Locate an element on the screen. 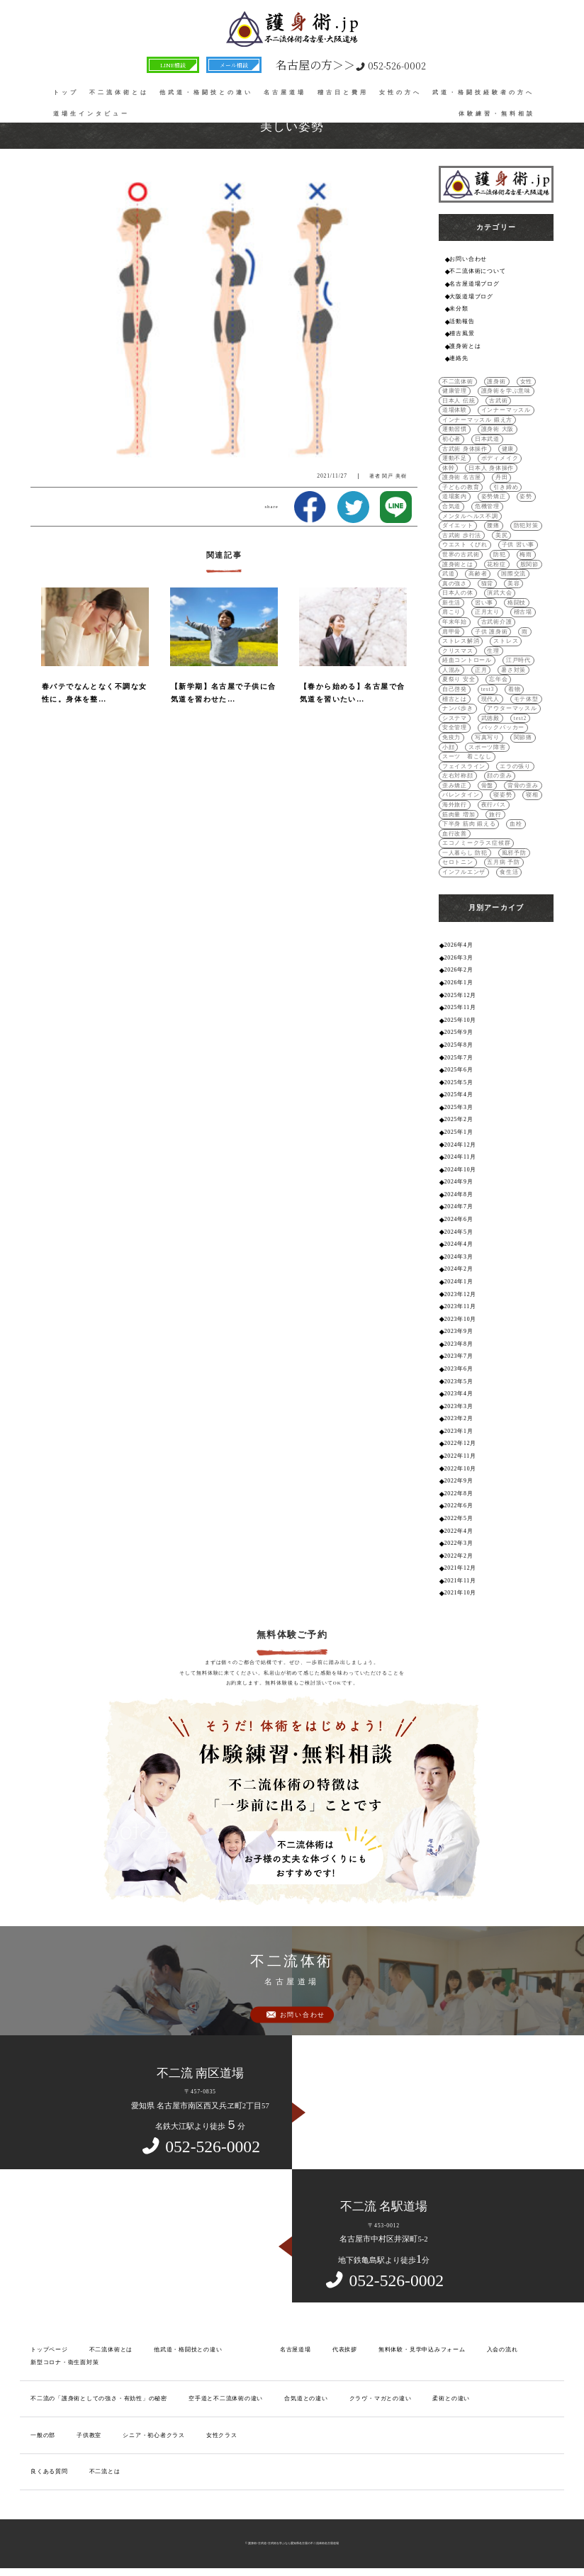  2025年2月 is located at coordinates (458, 1119).